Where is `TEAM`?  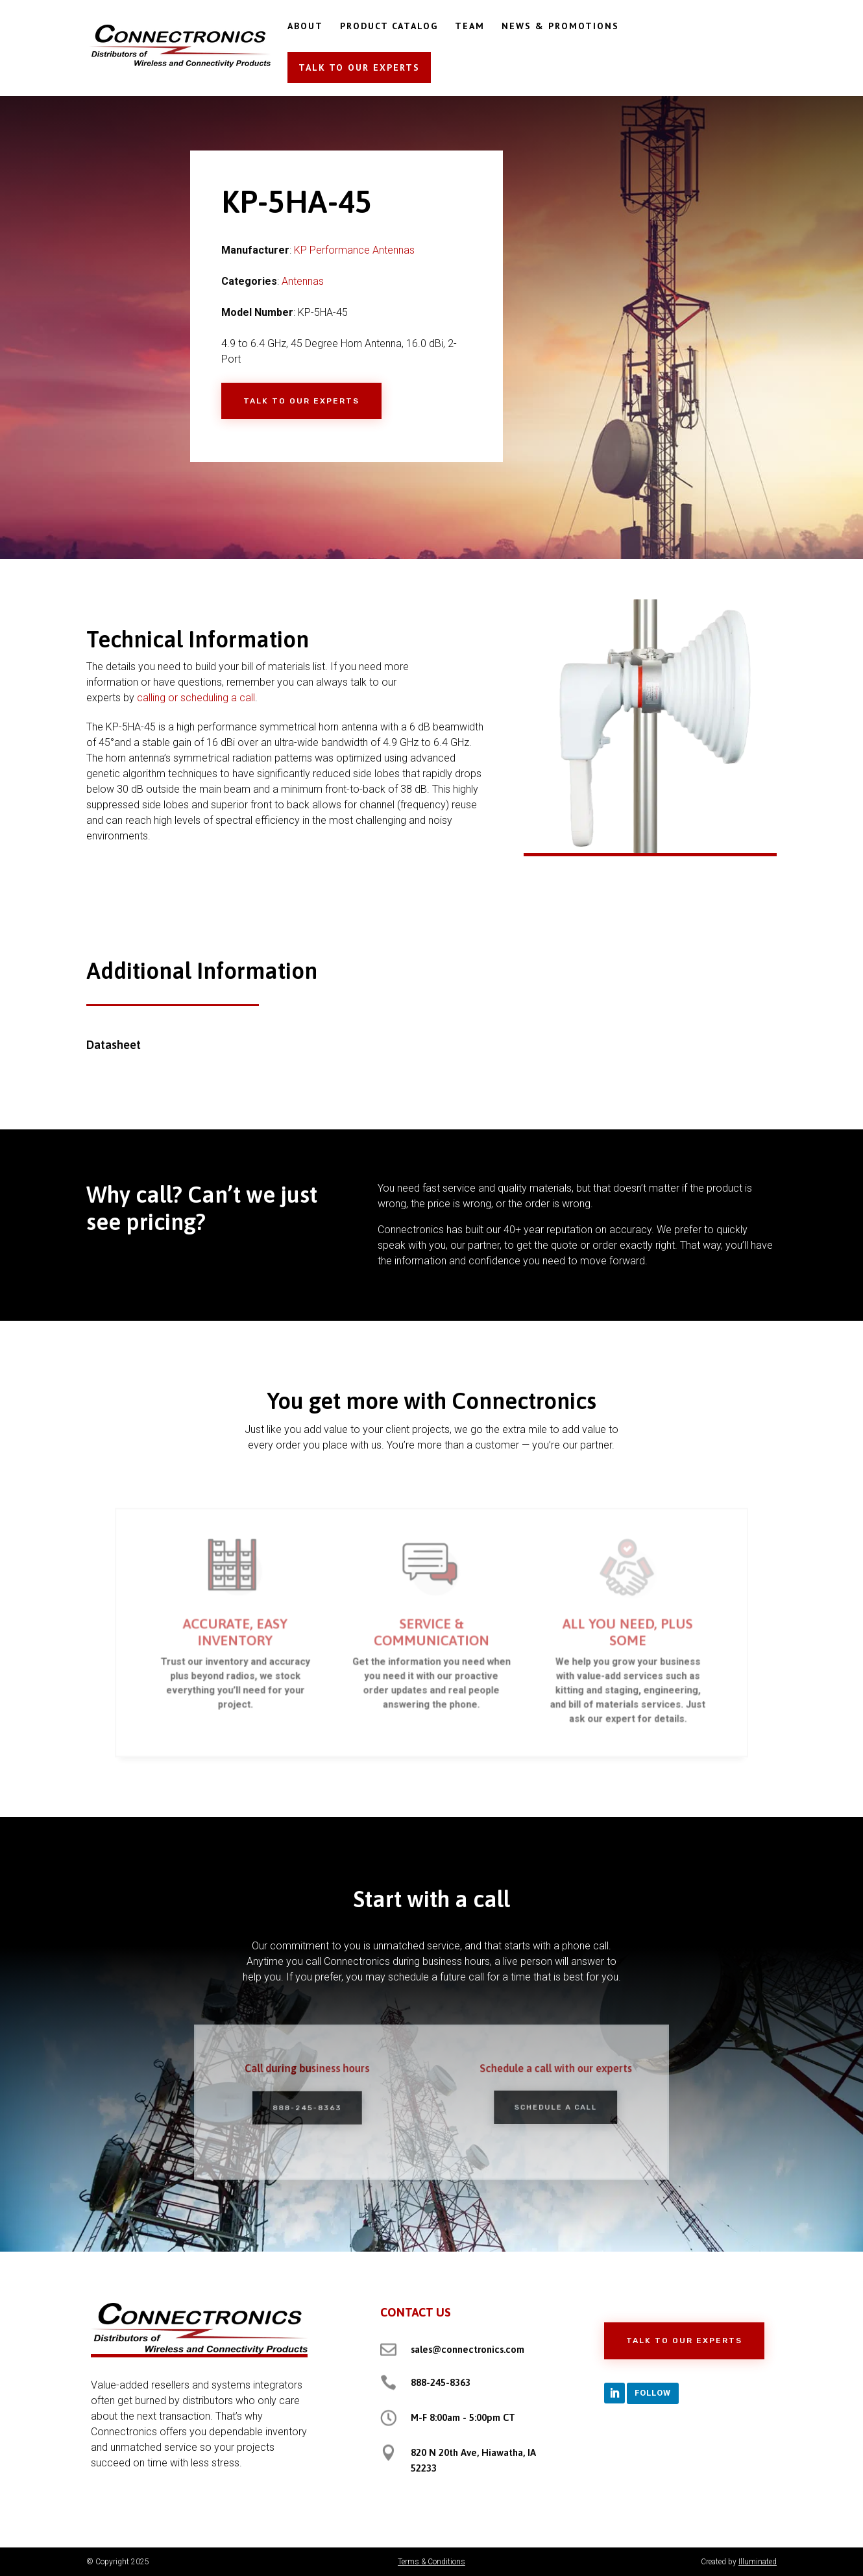 TEAM is located at coordinates (470, 26).